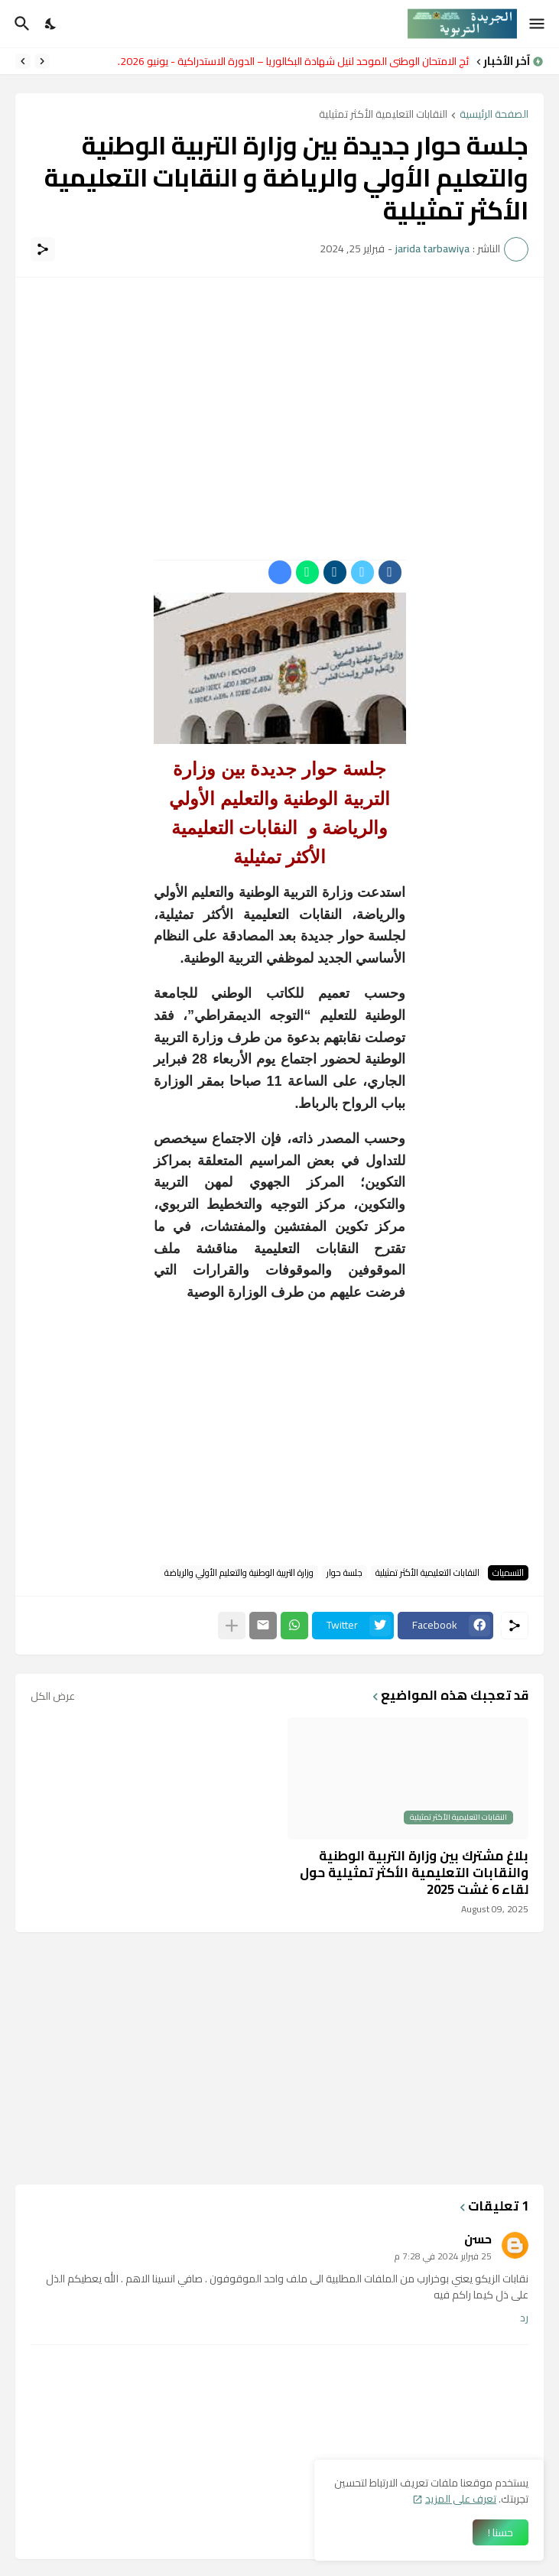  Describe the element at coordinates (231, 1625) in the screenshot. I see `[عرض المزيد]` at that location.